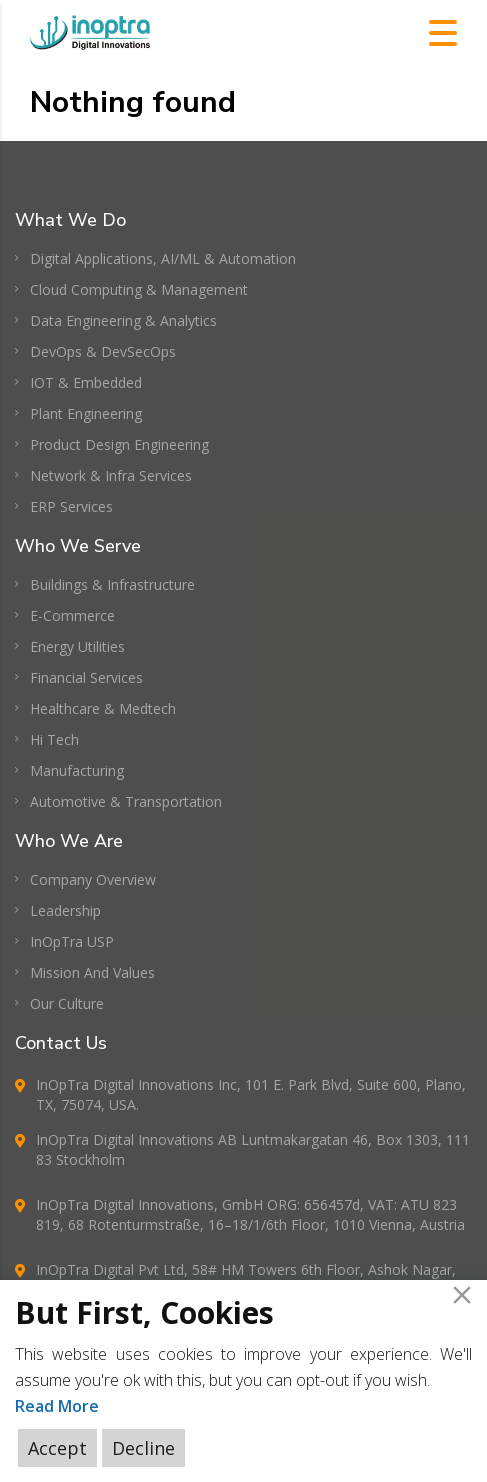  I want to click on Hi Tech, so click(54, 739).